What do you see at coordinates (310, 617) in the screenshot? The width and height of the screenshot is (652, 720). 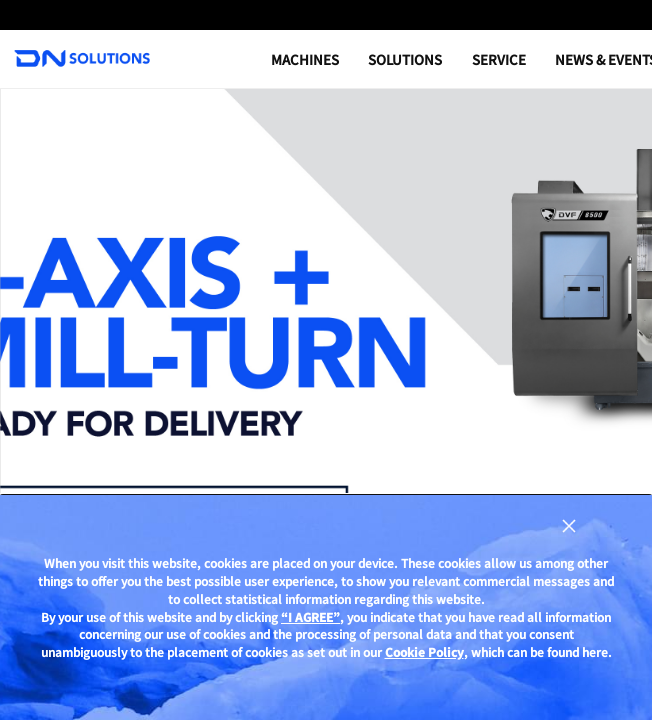 I see `“I AGREE”` at bounding box center [310, 617].